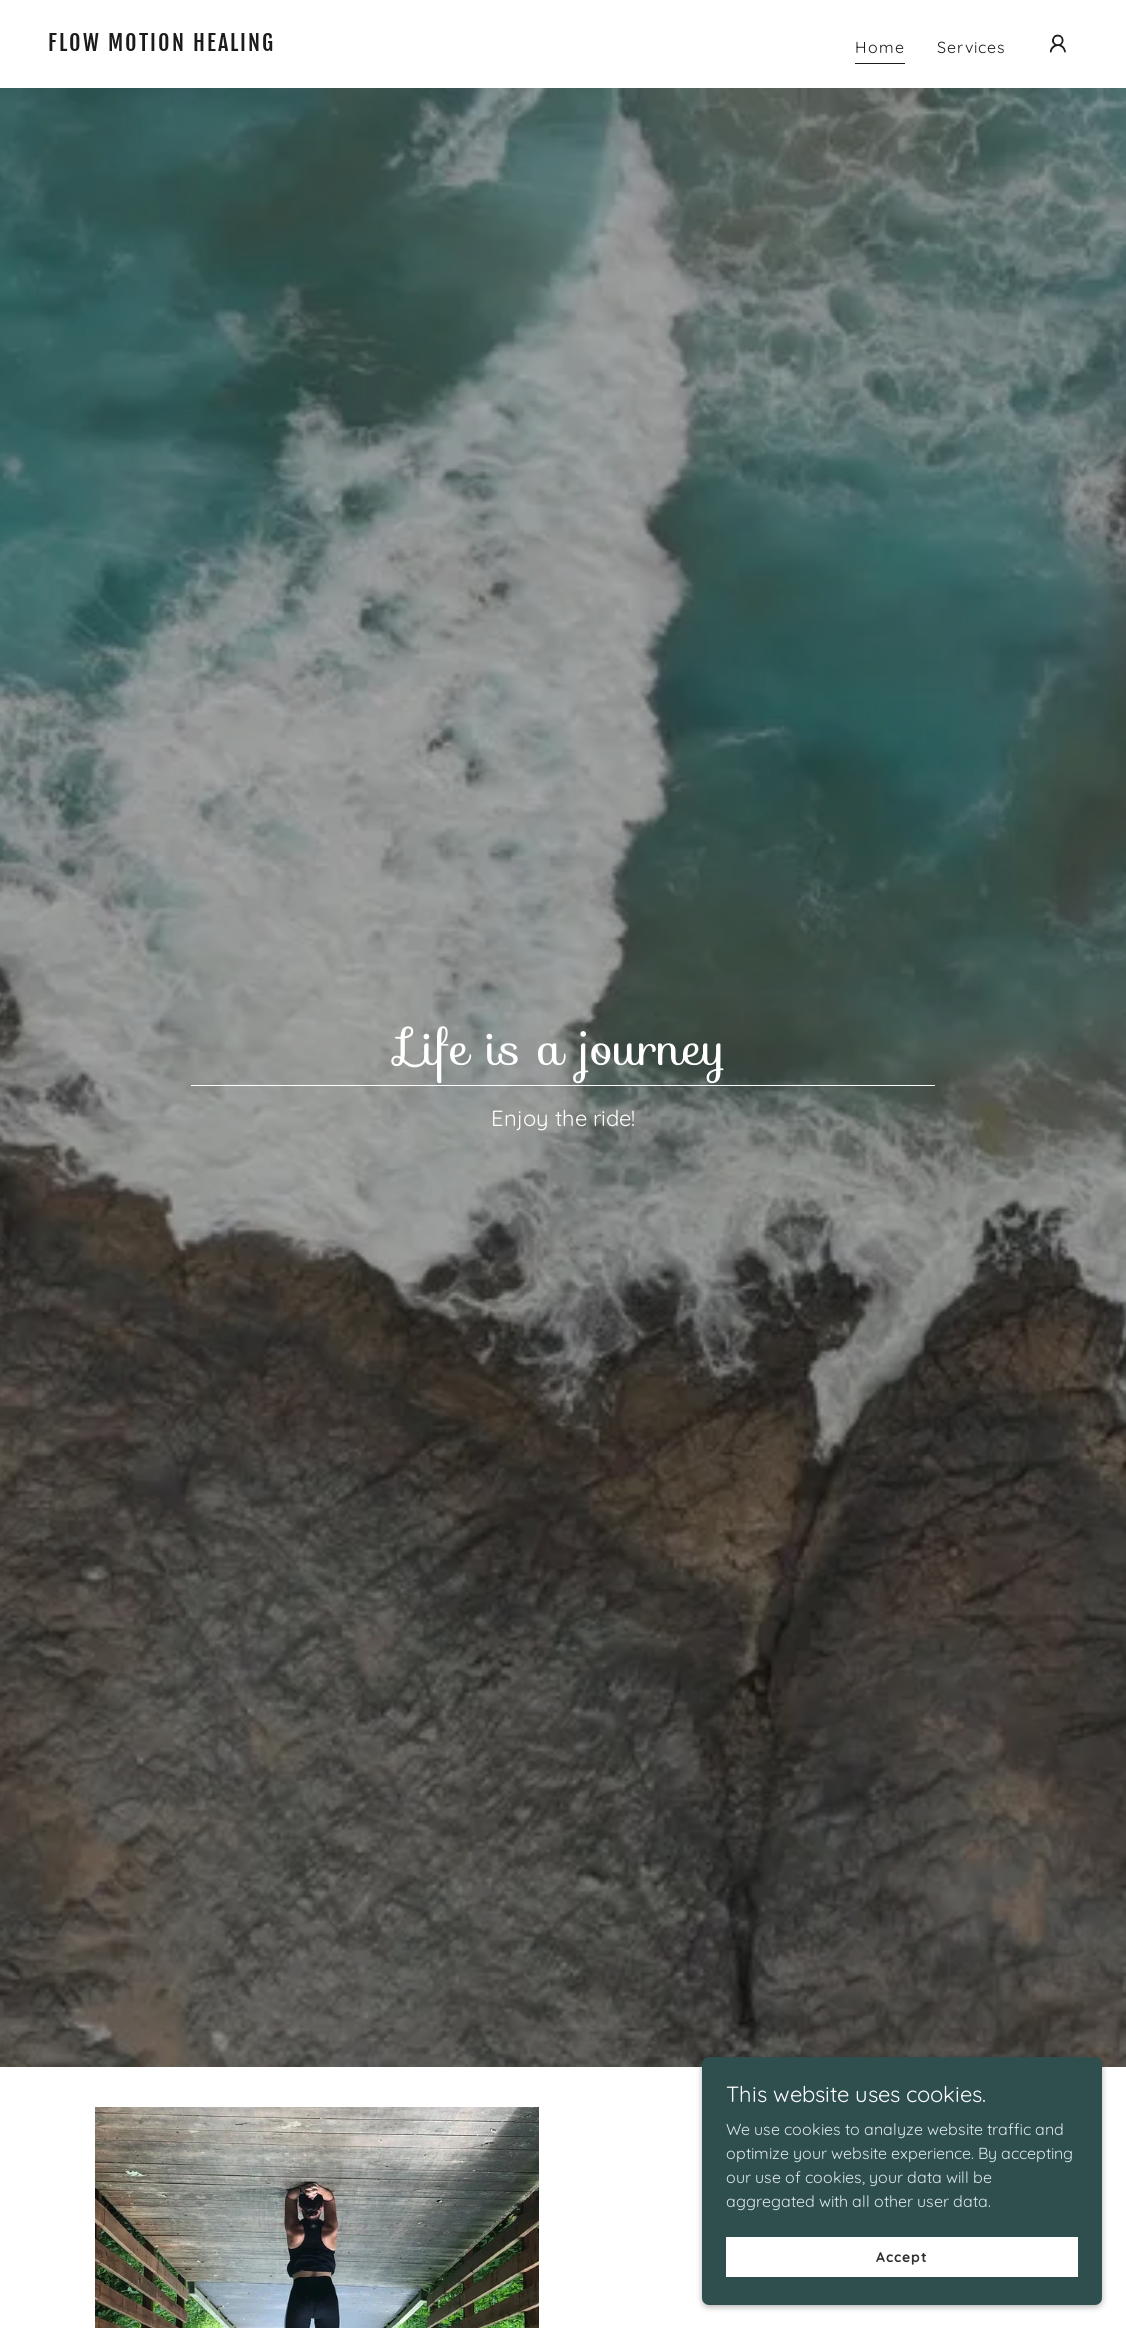  Describe the element at coordinates (1058, 44) in the screenshot. I see `[button]` at that location.